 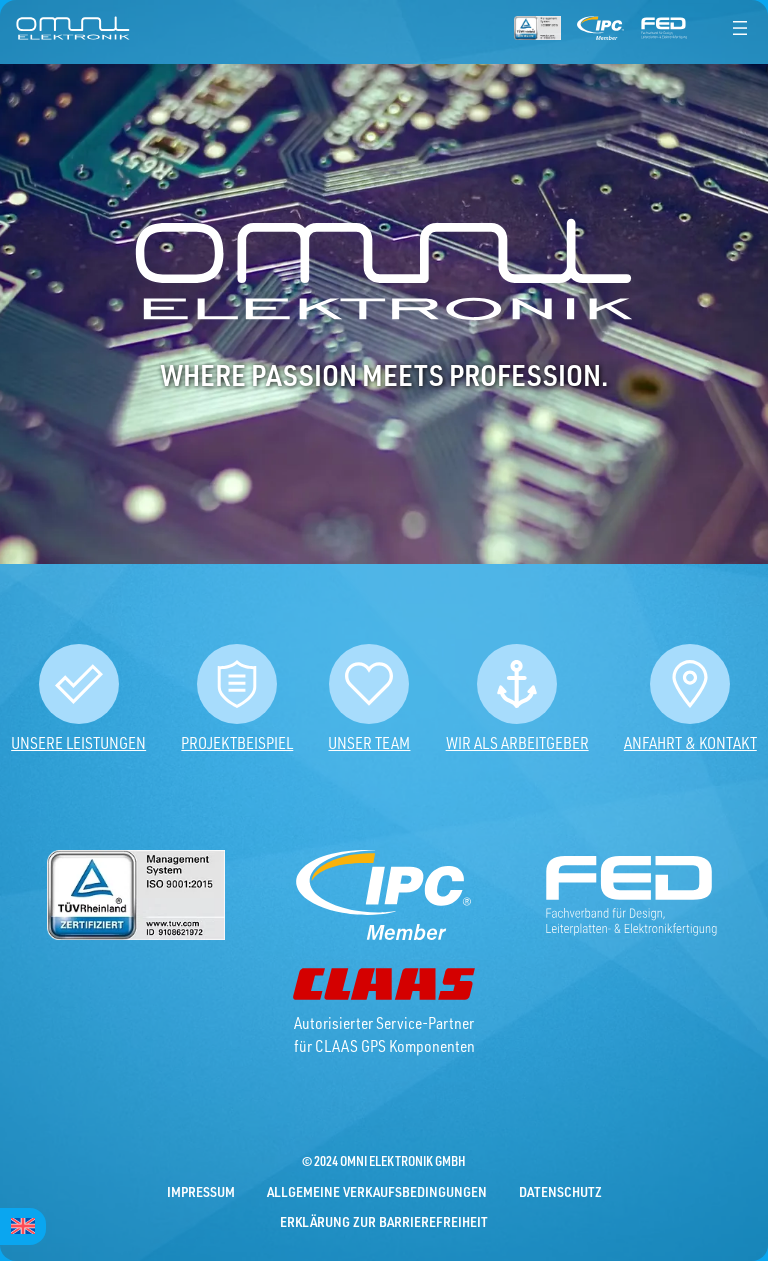 What do you see at coordinates (690, 743) in the screenshot?
I see `Anfahrt & Kontakt` at bounding box center [690, 743].